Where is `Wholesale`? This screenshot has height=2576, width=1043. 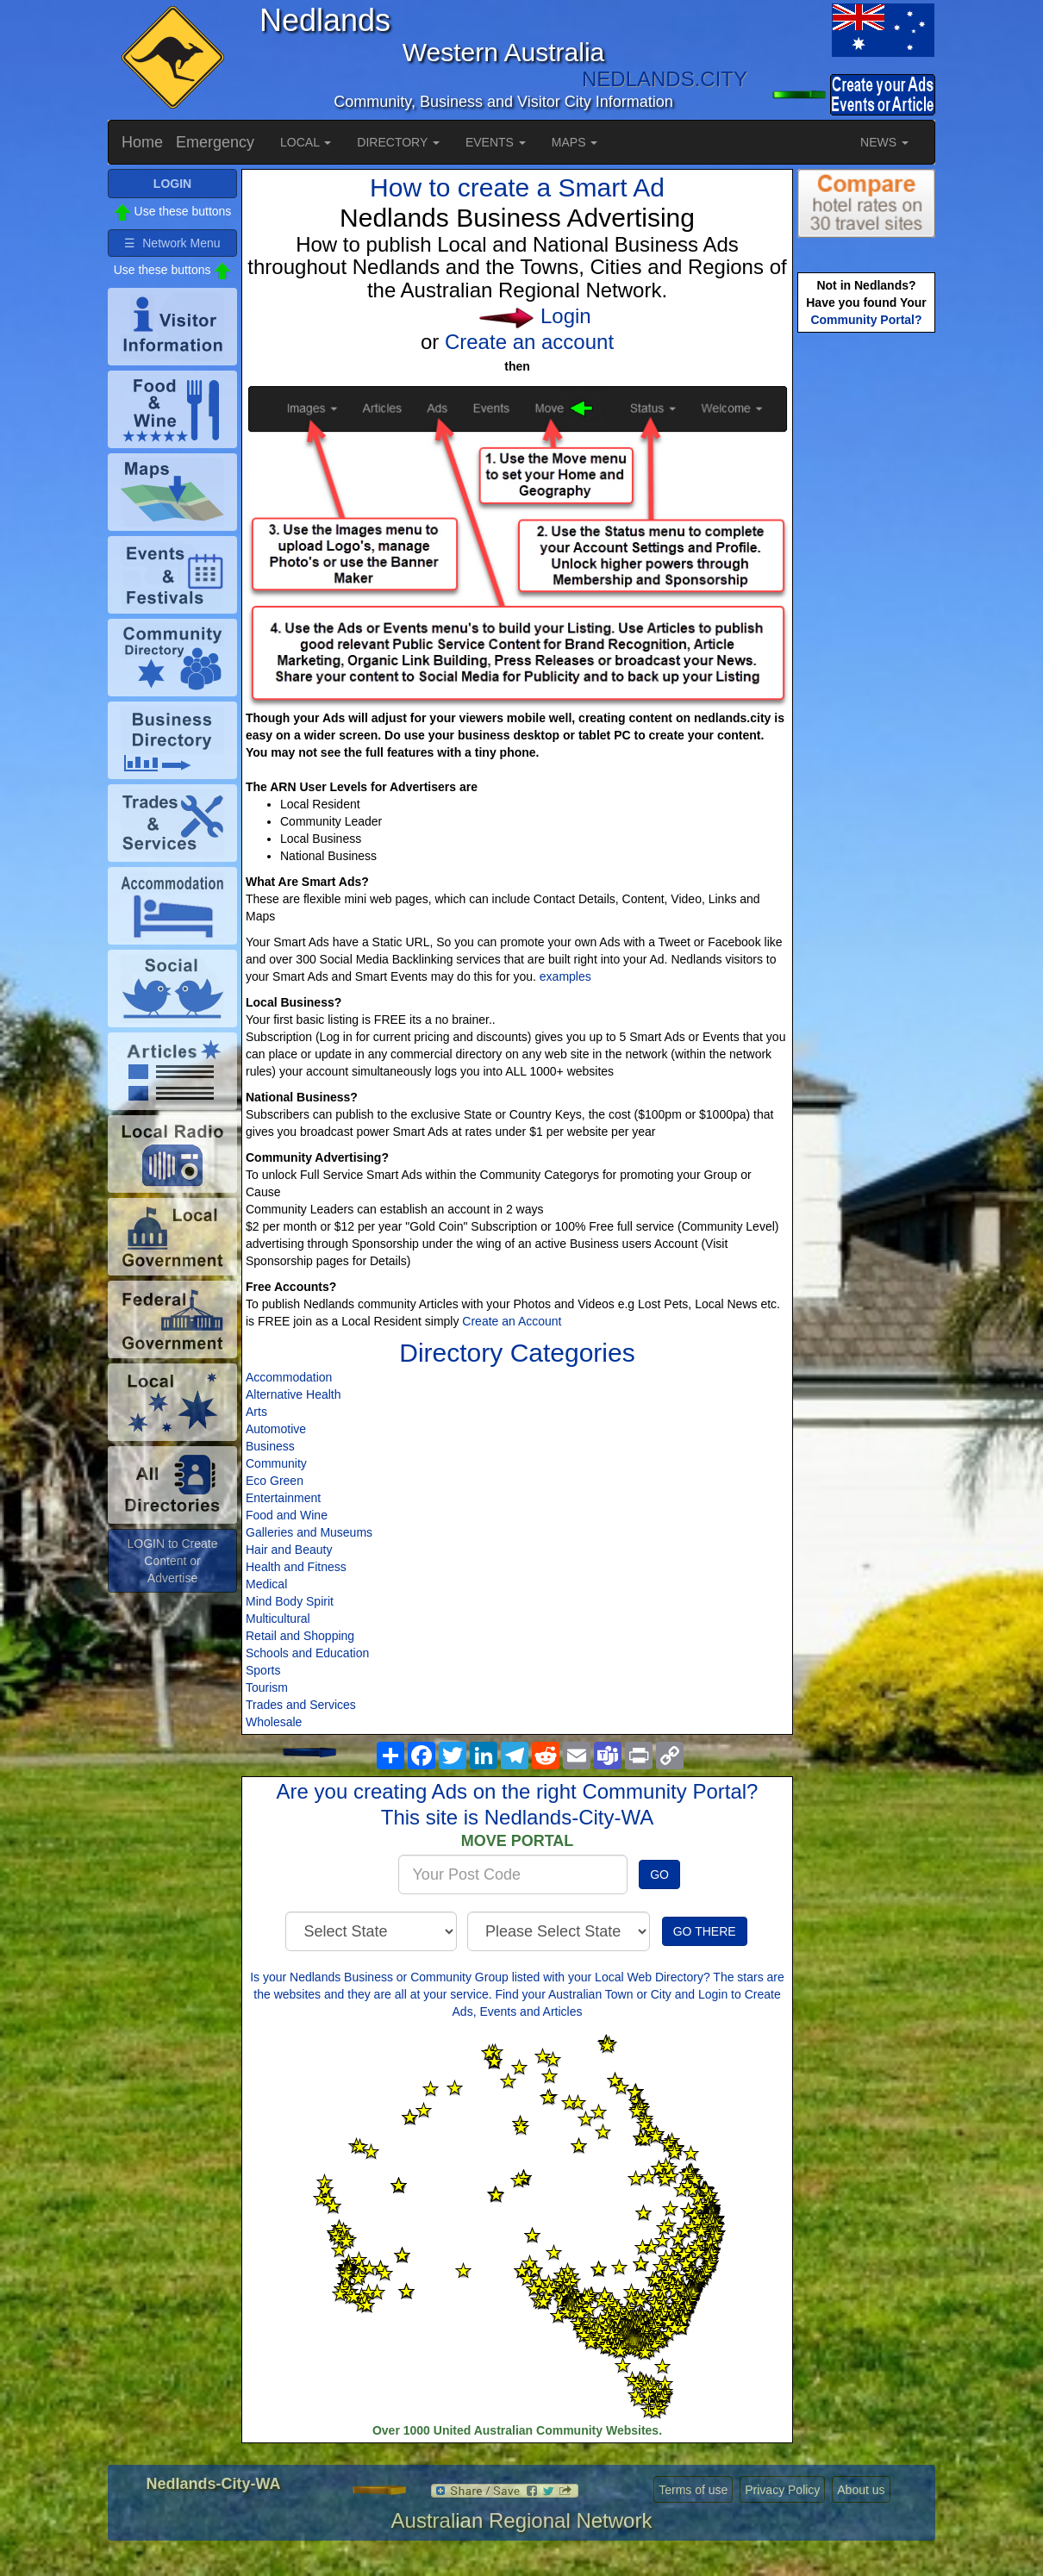 Wholesale is located at coordinates (274, 1722).